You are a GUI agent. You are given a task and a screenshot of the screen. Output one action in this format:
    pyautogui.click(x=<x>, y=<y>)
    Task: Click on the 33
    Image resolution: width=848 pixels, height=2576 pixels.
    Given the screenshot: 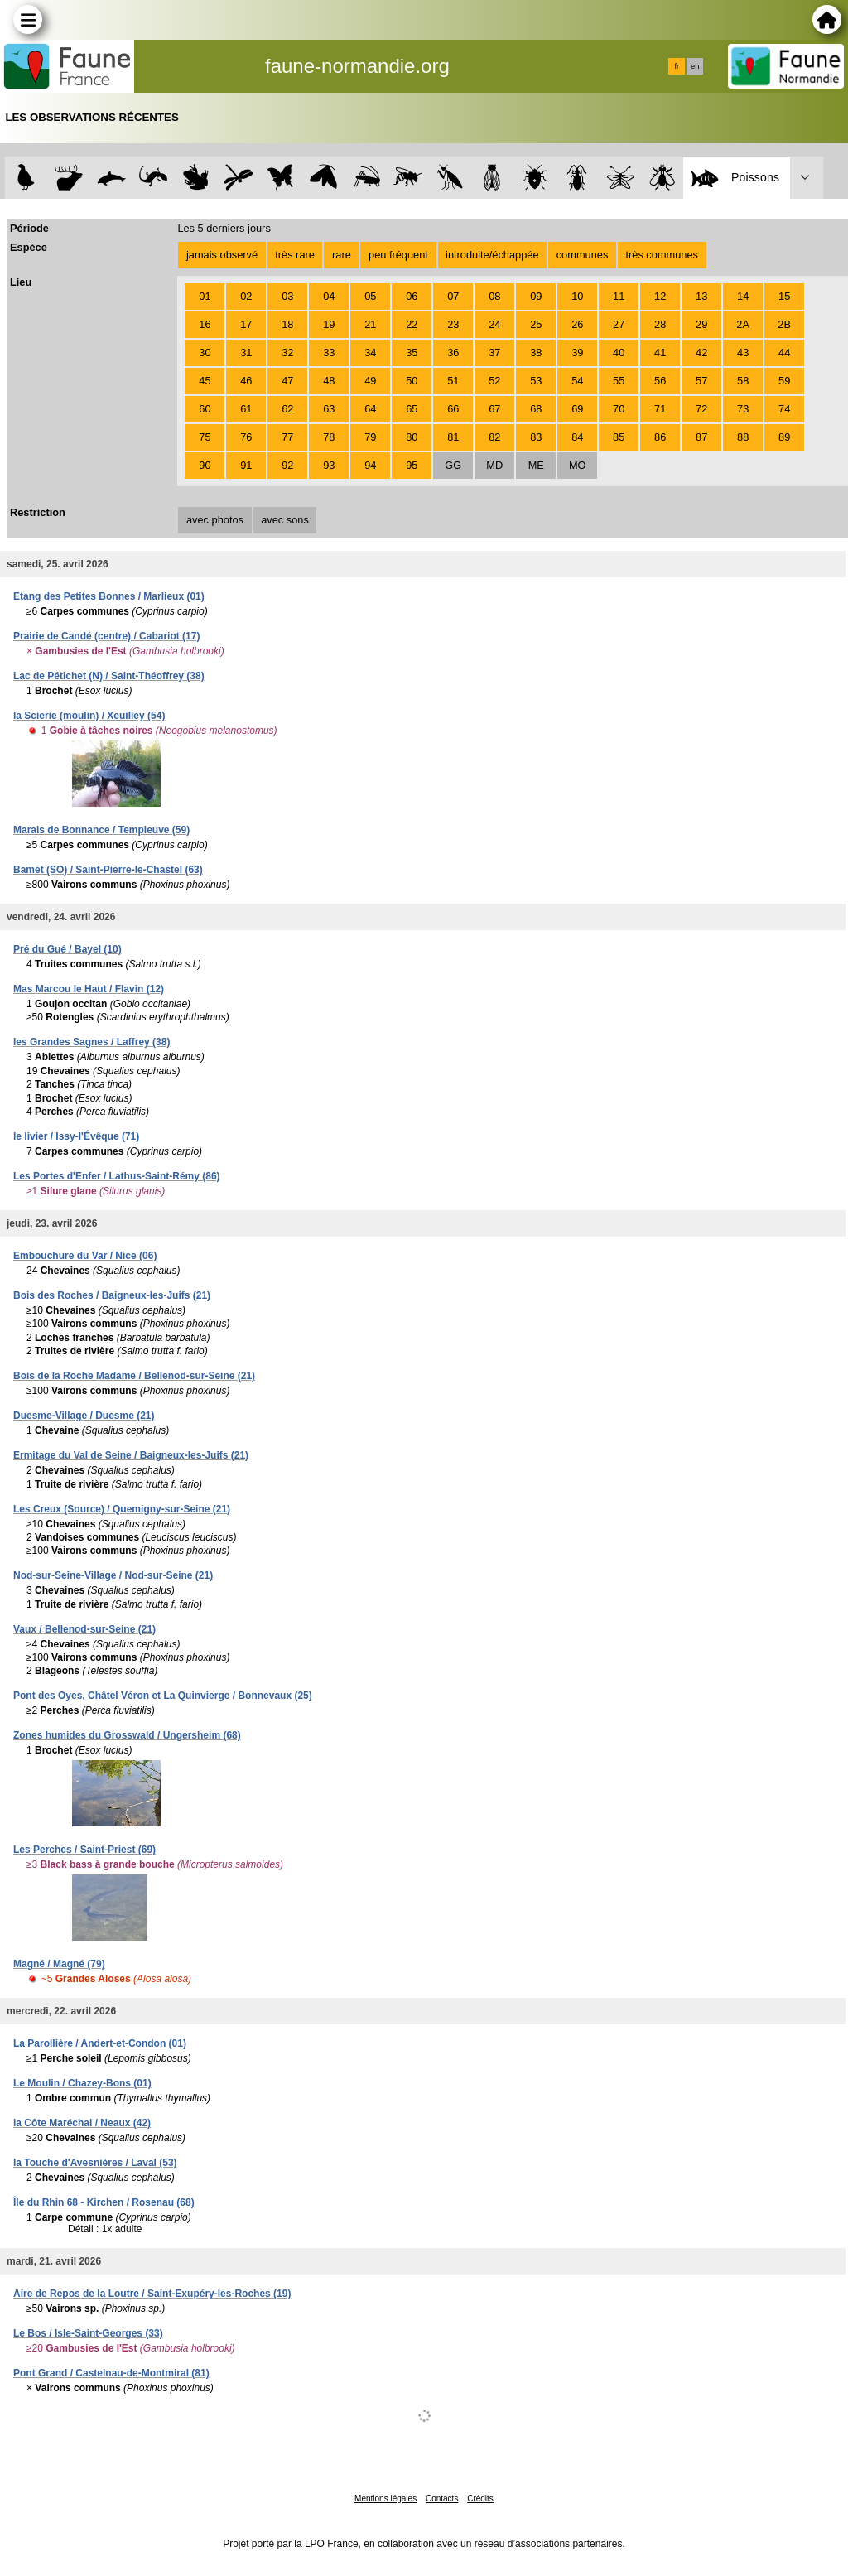 What is the action you would take?
    pyautogui.click(x=329, y=352)
    